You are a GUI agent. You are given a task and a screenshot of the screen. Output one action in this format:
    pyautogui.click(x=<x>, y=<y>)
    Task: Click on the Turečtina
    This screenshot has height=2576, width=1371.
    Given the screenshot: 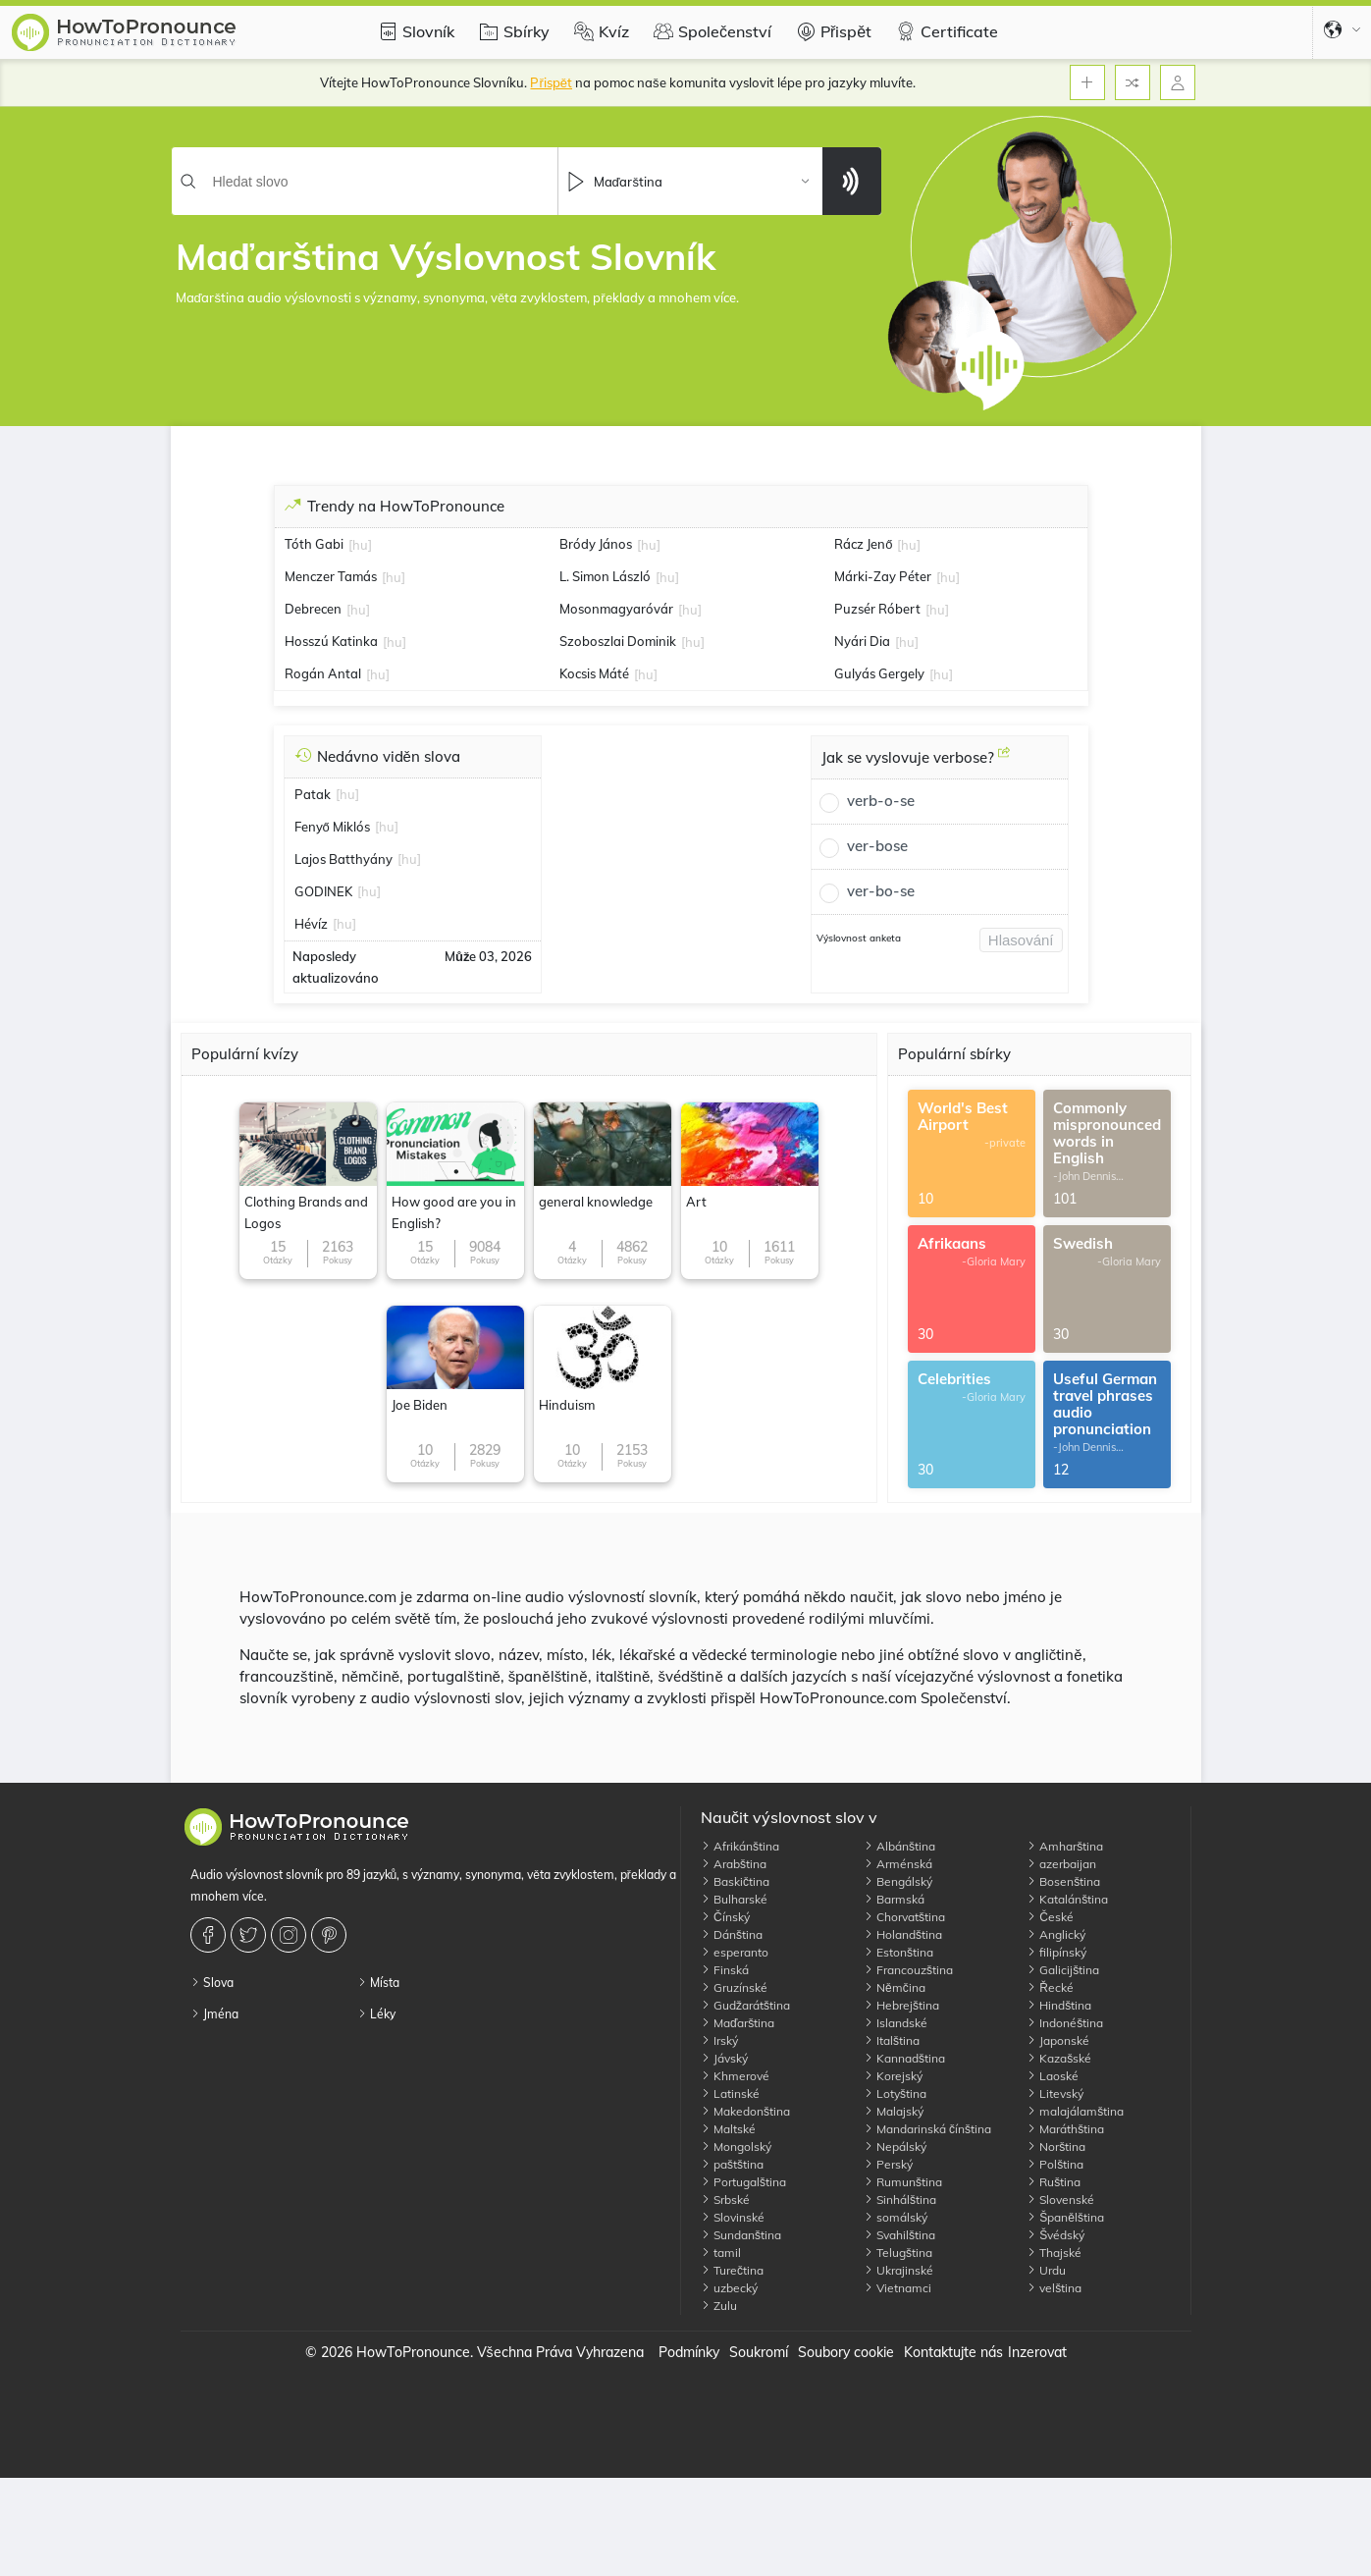 What is the action you would take?
    pyautogui.click(x=732, y=2270)
    